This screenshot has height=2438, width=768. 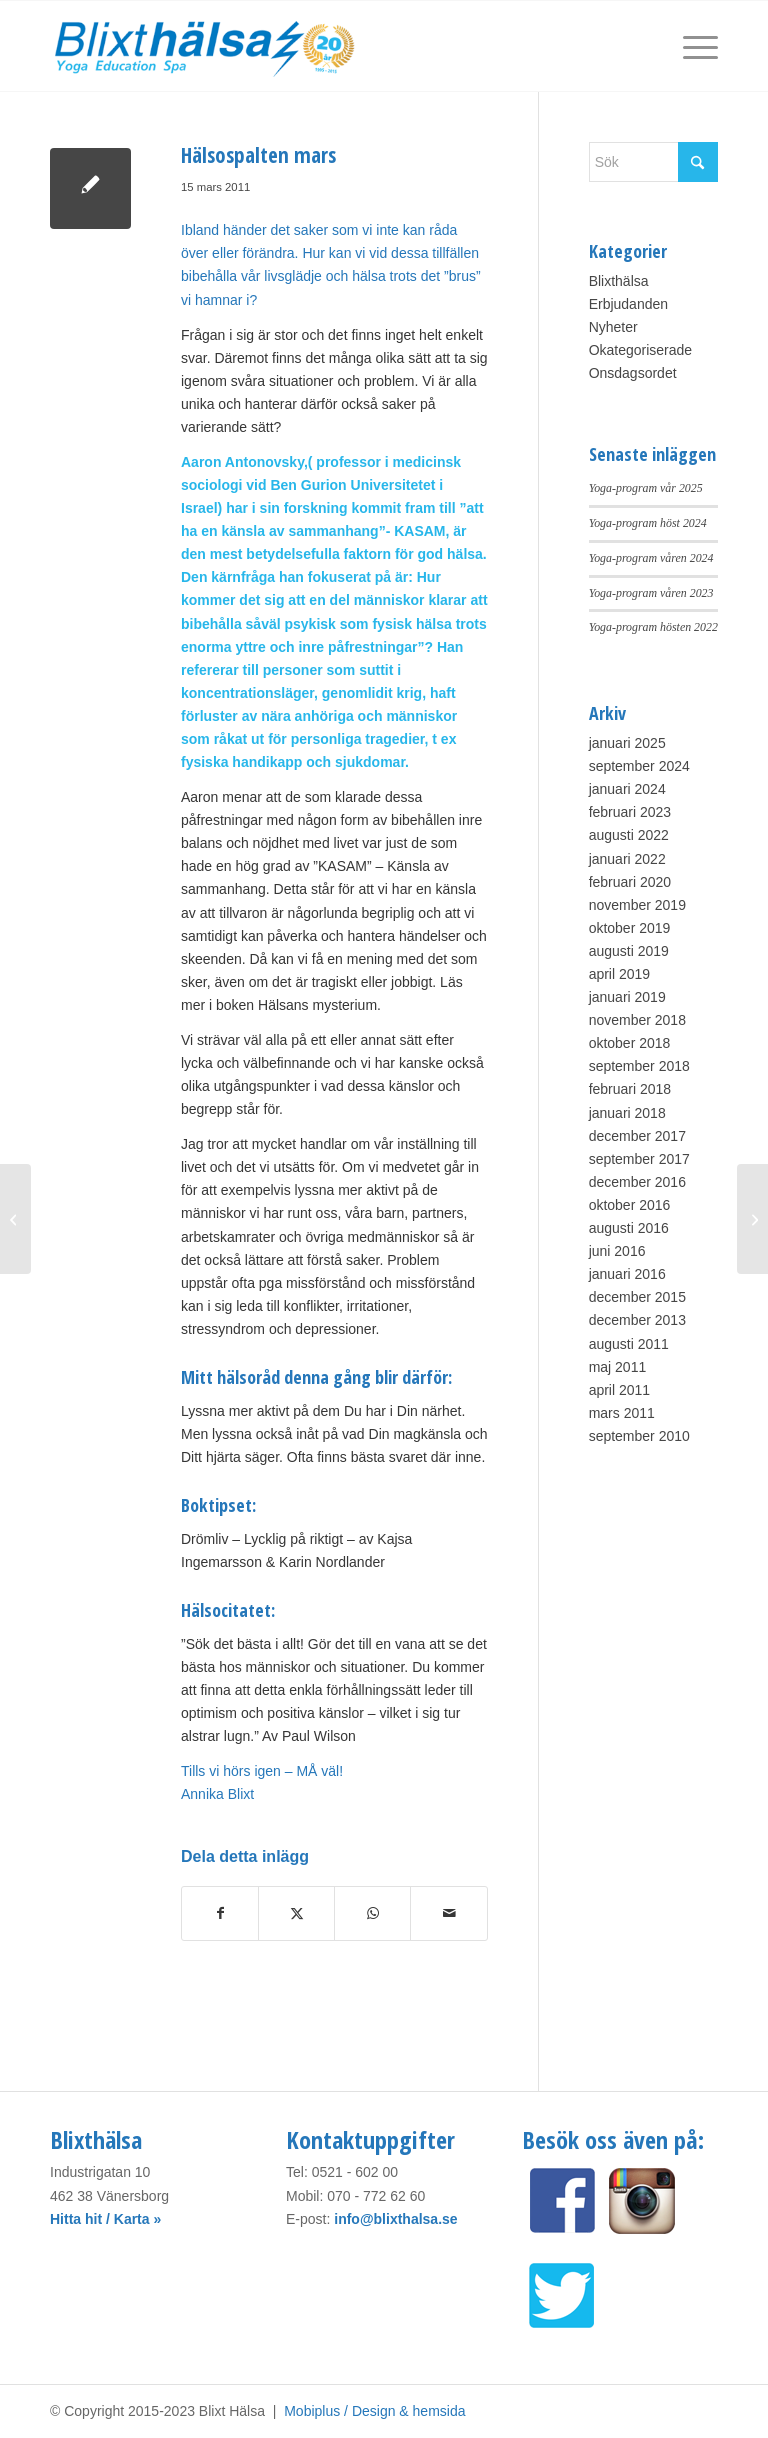 What do you see at coordinates (627, 743) in the screenshot?
I see `januari 2025` at bounding box center [627, 743].